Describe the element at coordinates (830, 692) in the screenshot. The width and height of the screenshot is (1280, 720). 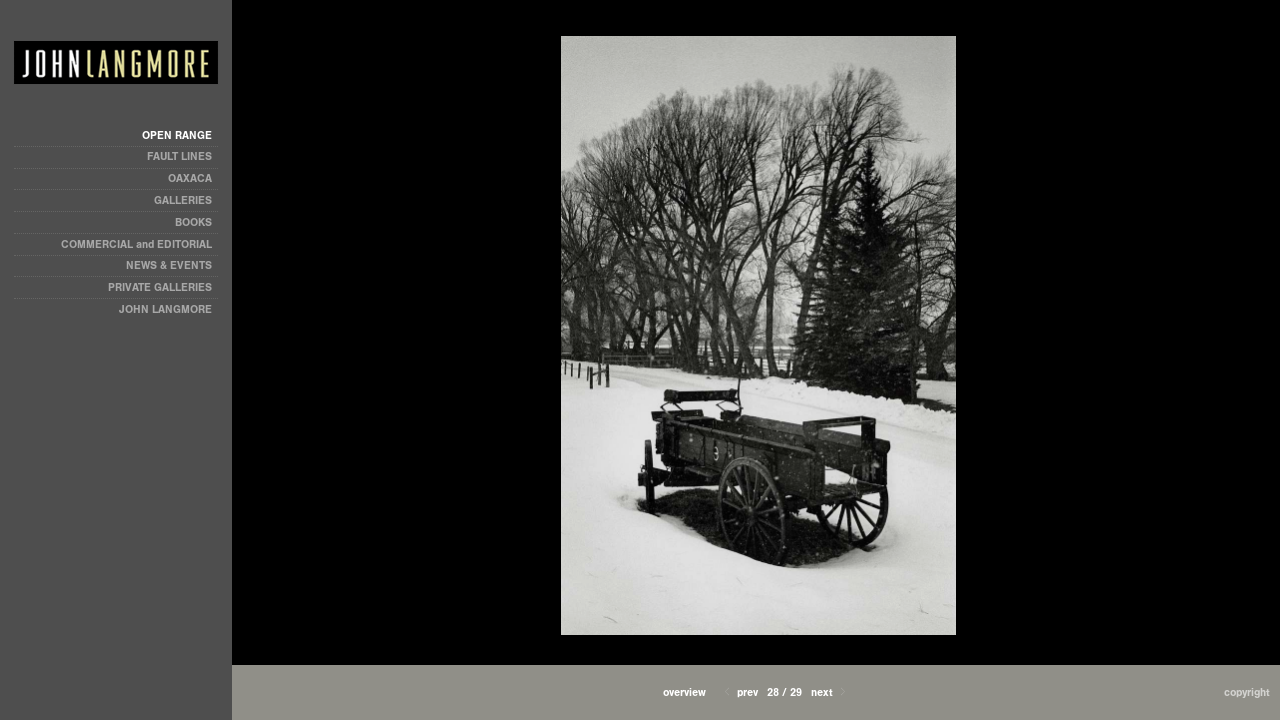
I see `Next` at that location.